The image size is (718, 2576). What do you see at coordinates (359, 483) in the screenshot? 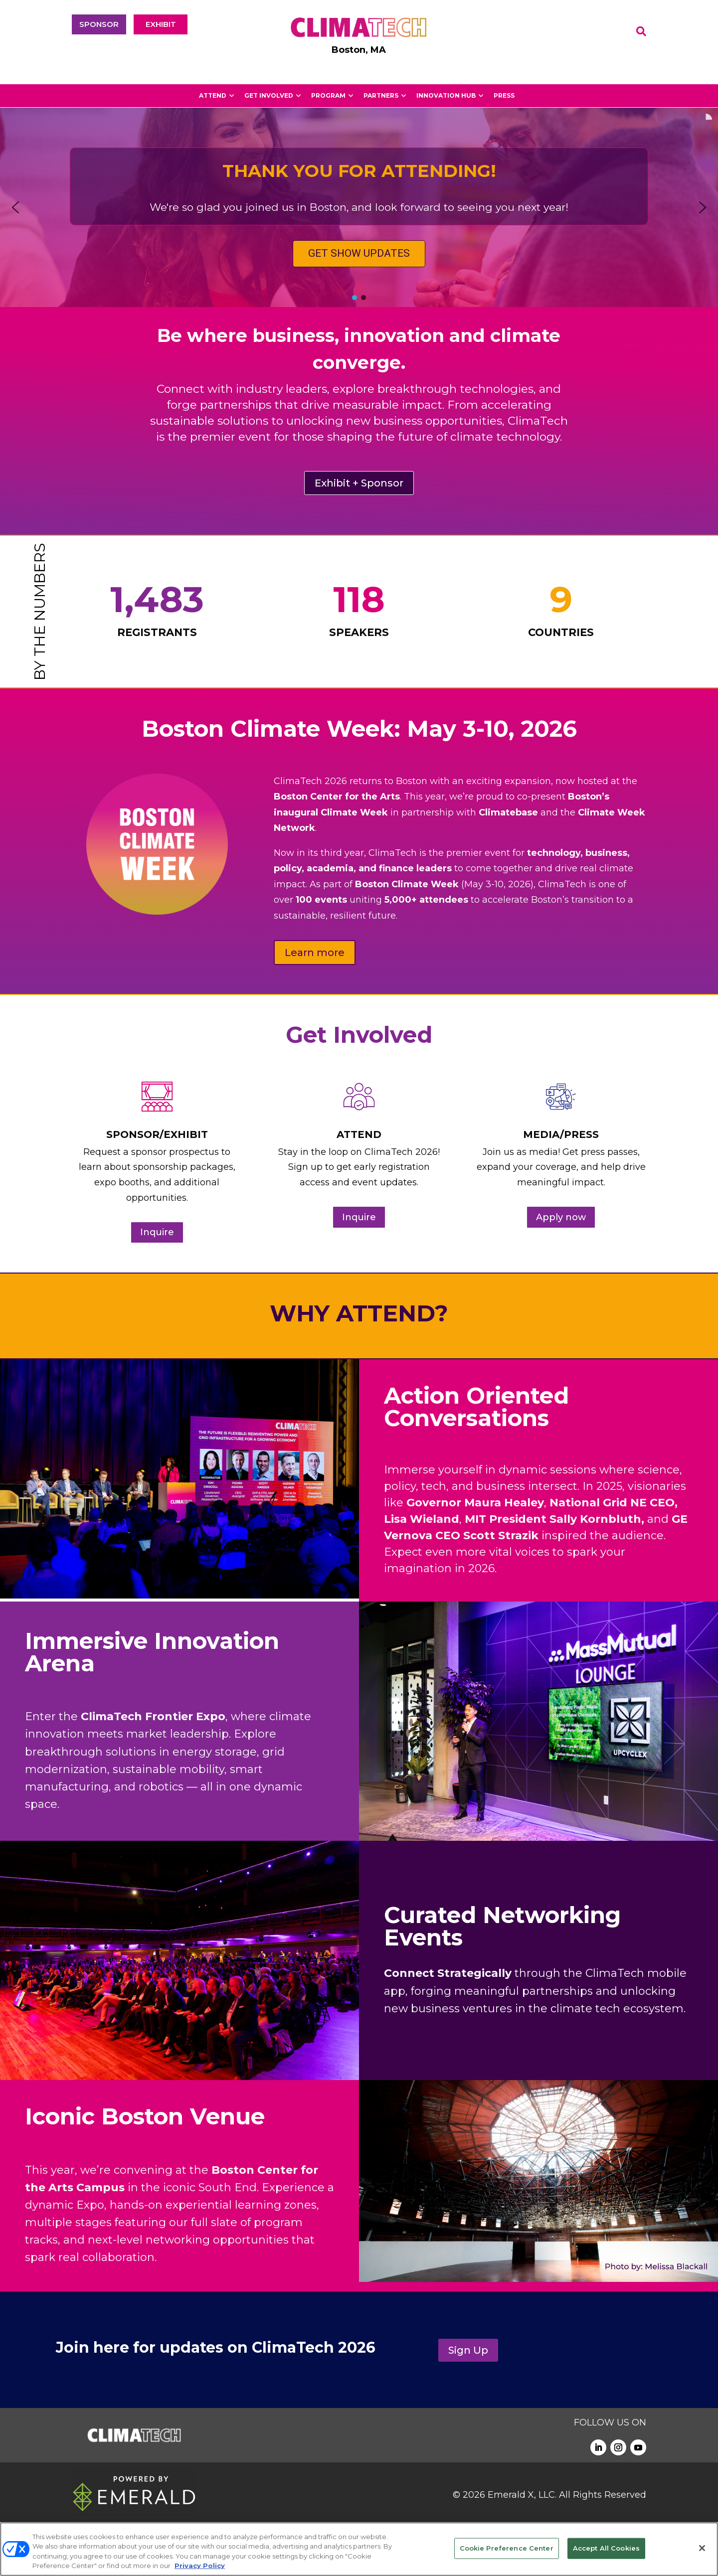
I see `Exhibit + Sponsor` at bounding box center [359, 483].